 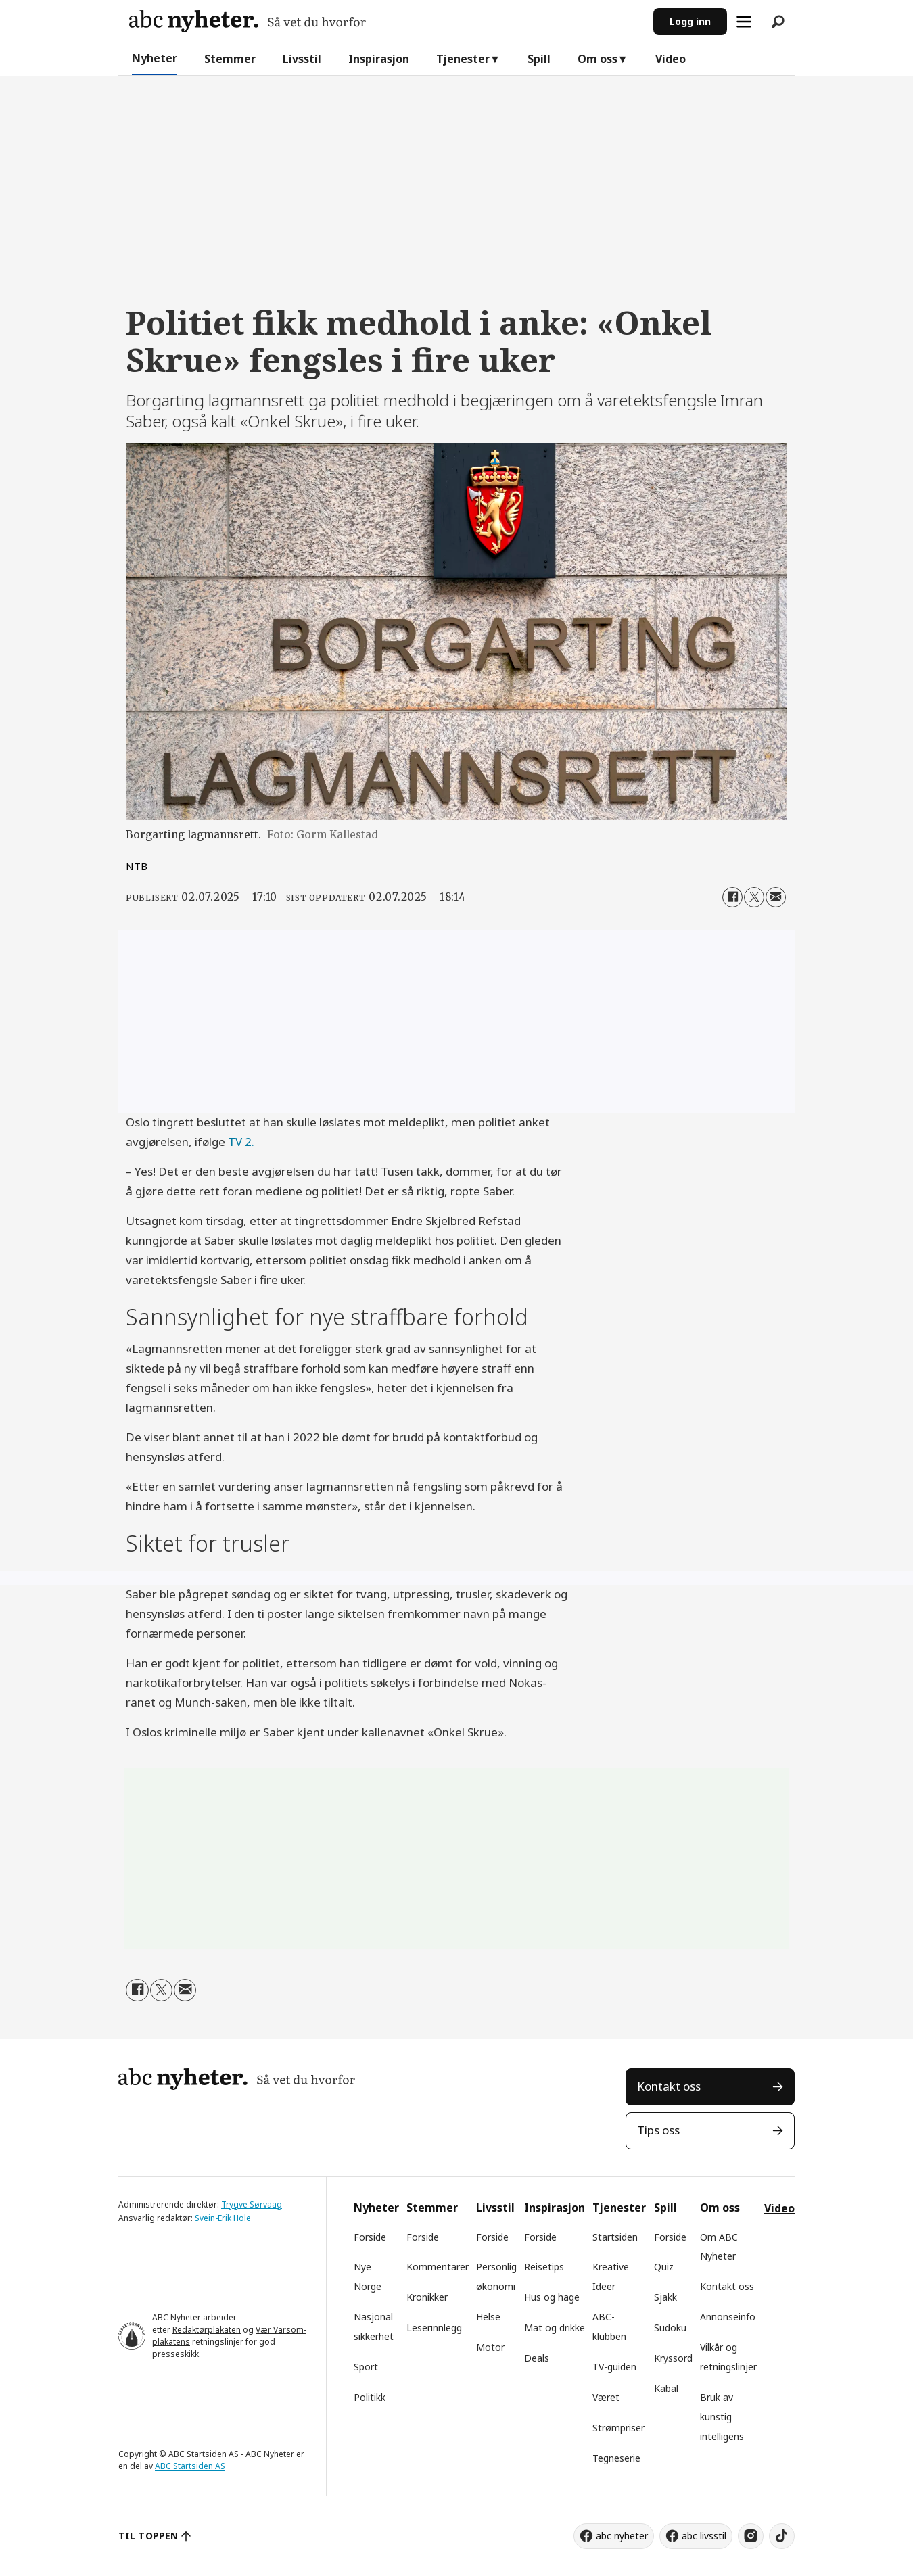 I want to click on Svein-Erik Hole, so click(x=223, y=2218).